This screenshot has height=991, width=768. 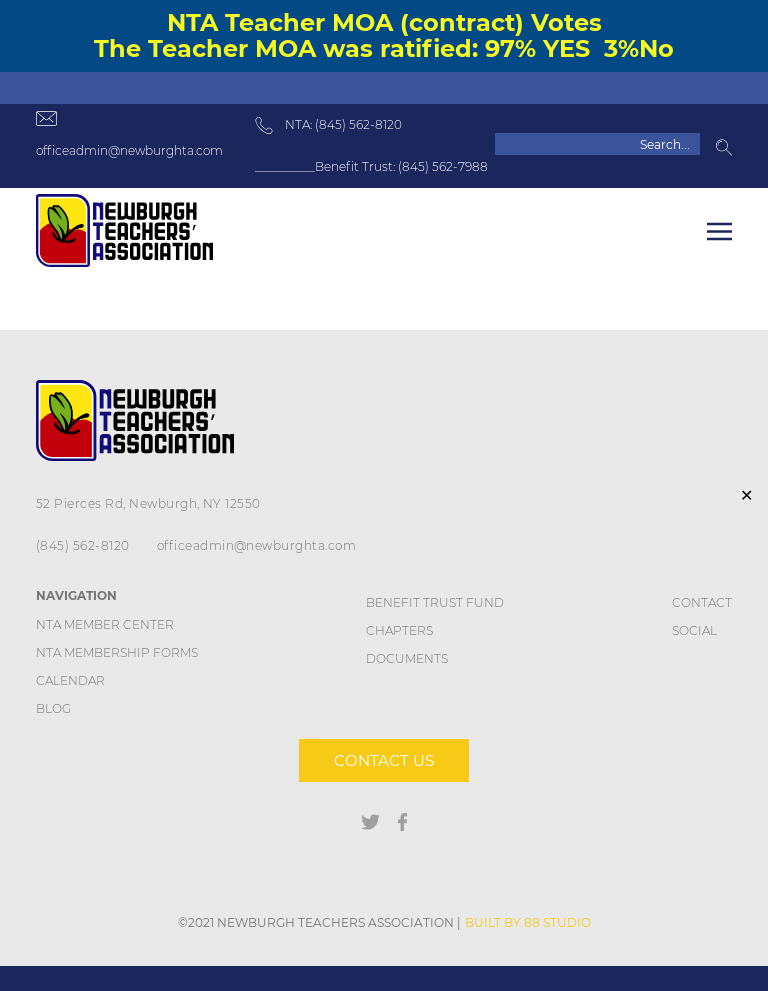 I want to click on officeadmin@newburghta.com, so click(x=129, y=150).